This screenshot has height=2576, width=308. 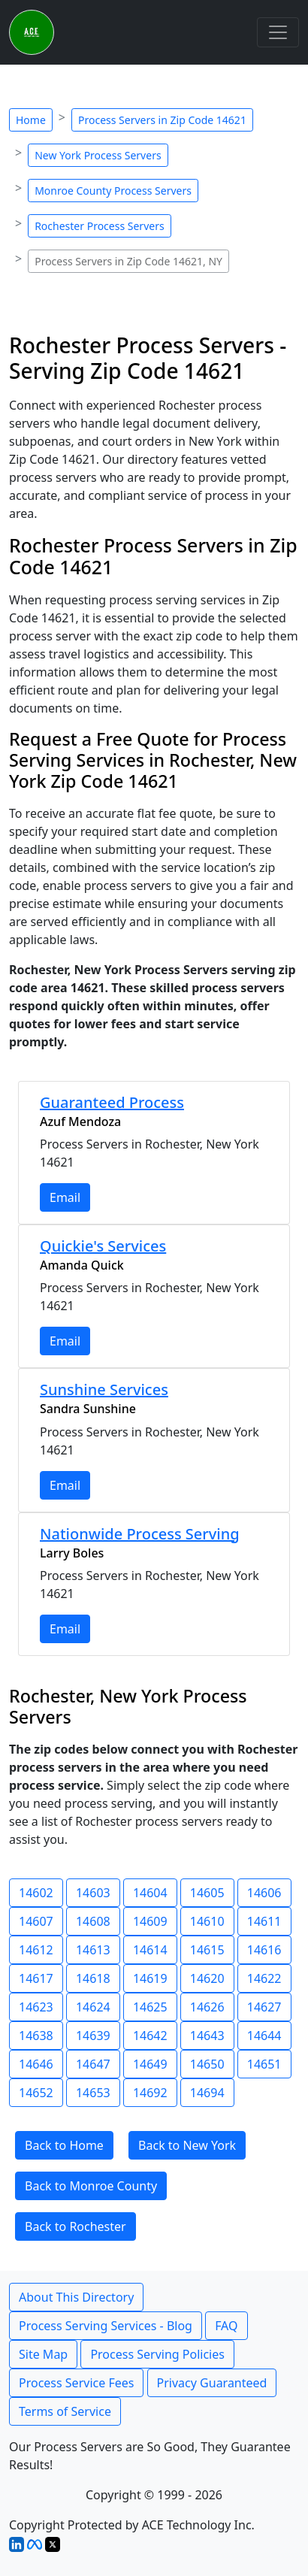 I want to click on Privacy Guaranteed, so click(x=212, y=2383).